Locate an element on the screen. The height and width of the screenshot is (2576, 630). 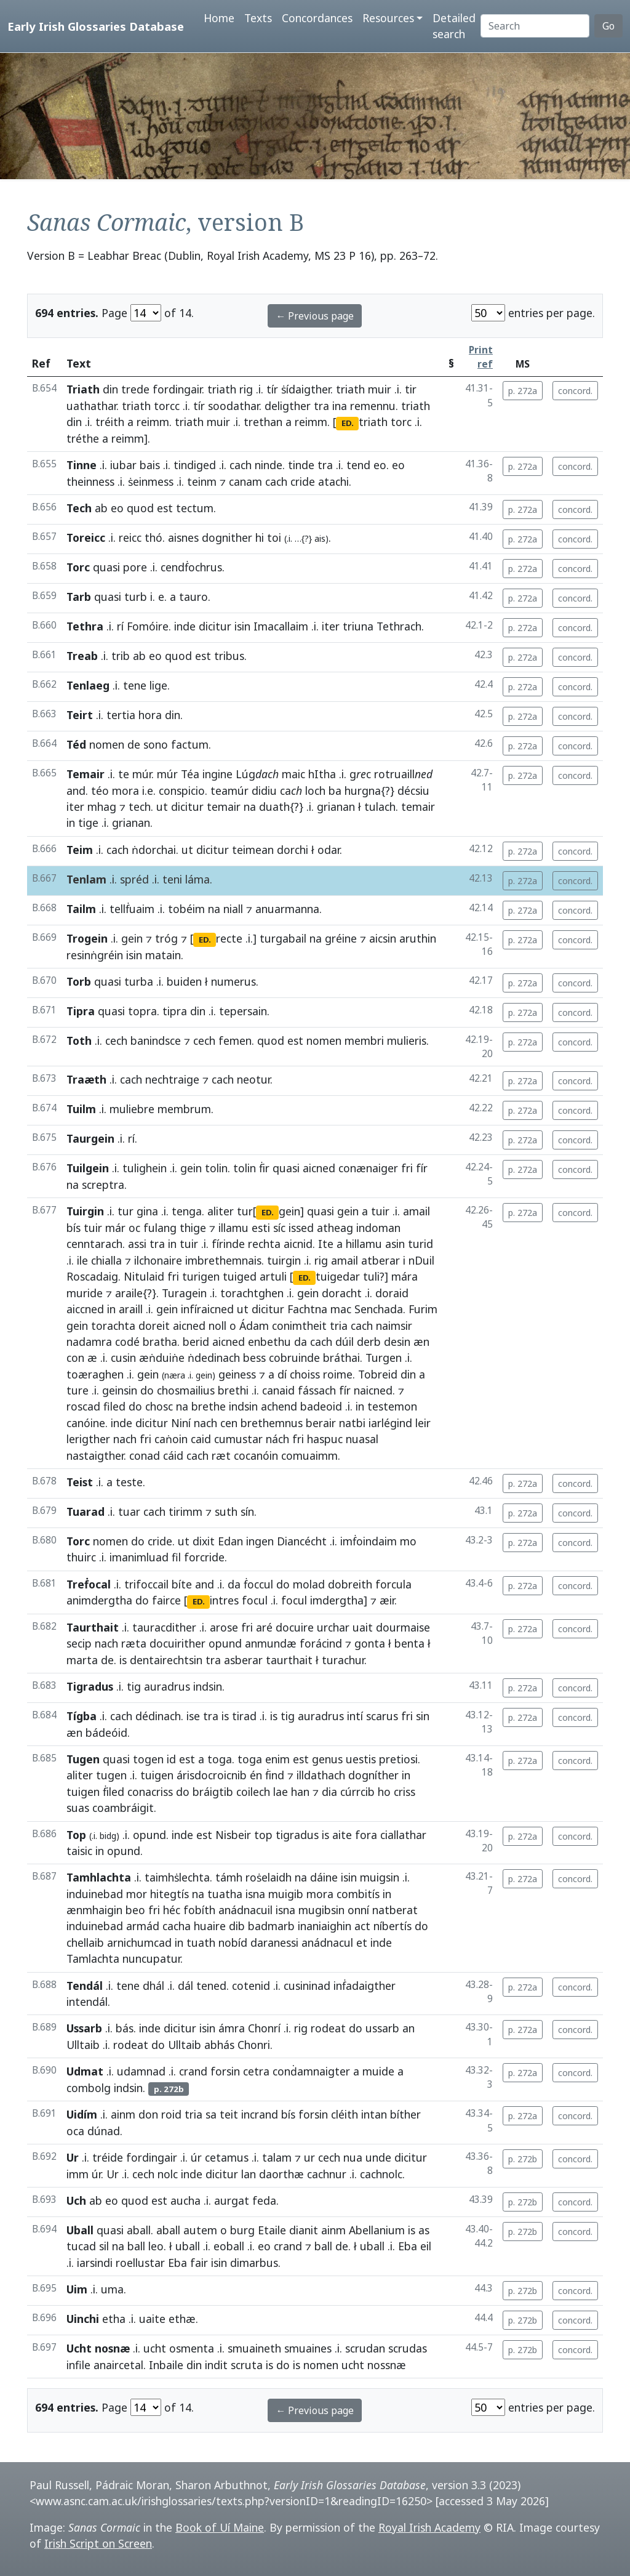
in is located at coordinates (70, 822).